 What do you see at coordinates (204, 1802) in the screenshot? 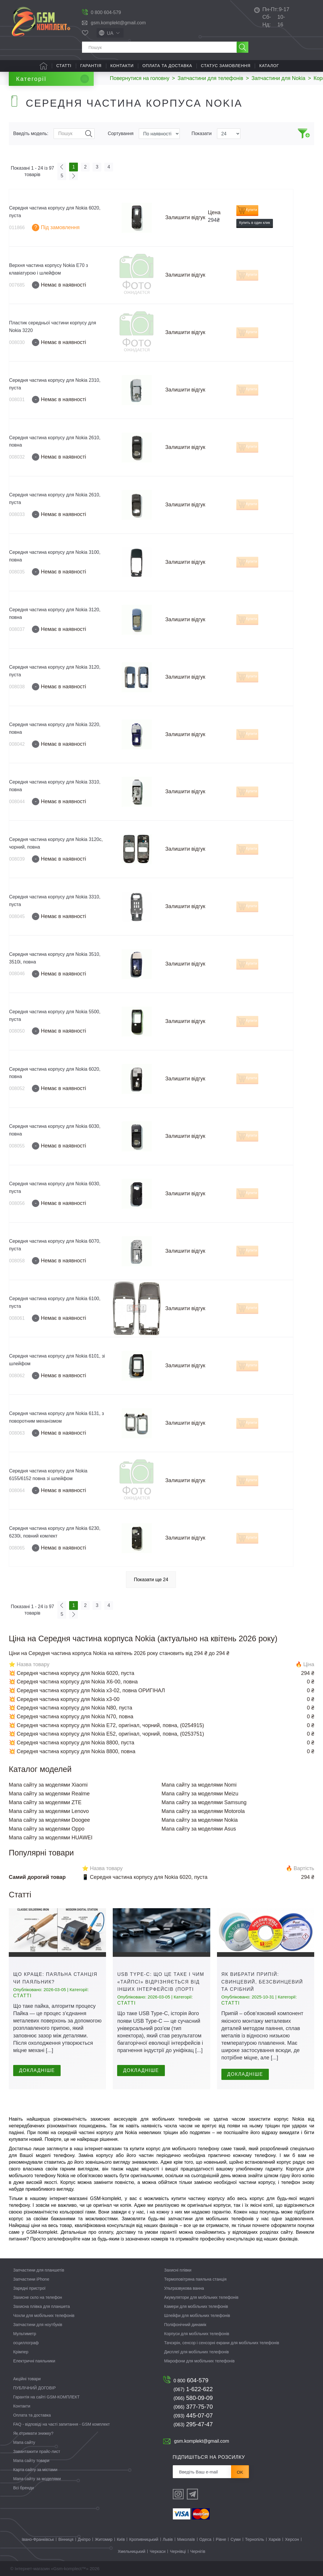
I see `Мапа сайту за моделями Samsung` at bounding box center [204, 1802].